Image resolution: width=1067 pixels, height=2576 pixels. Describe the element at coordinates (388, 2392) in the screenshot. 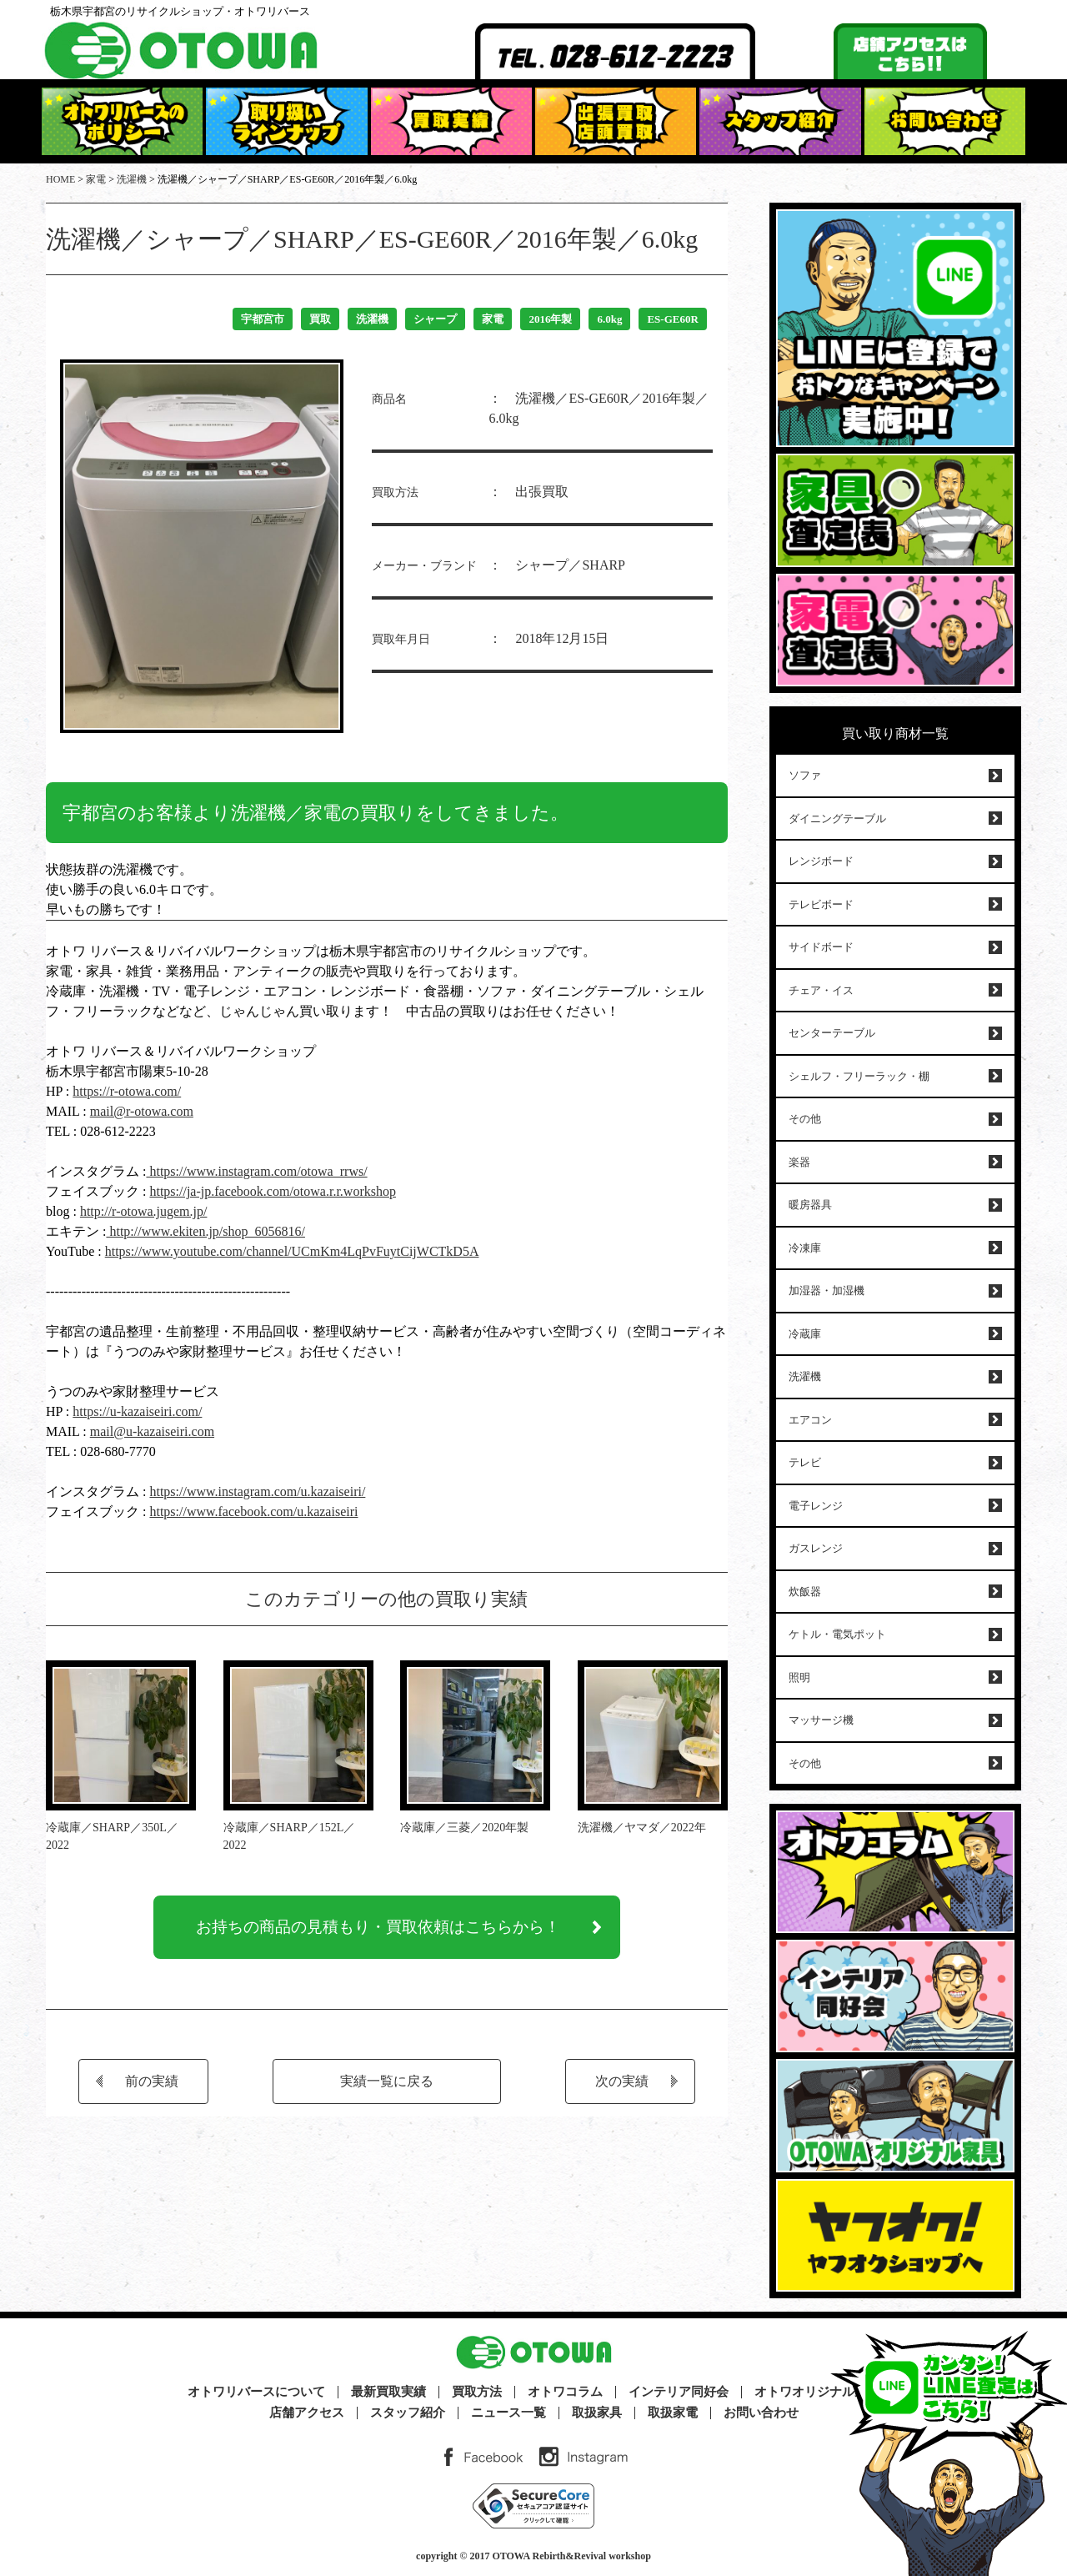

I see `最新買取実績` at that location.